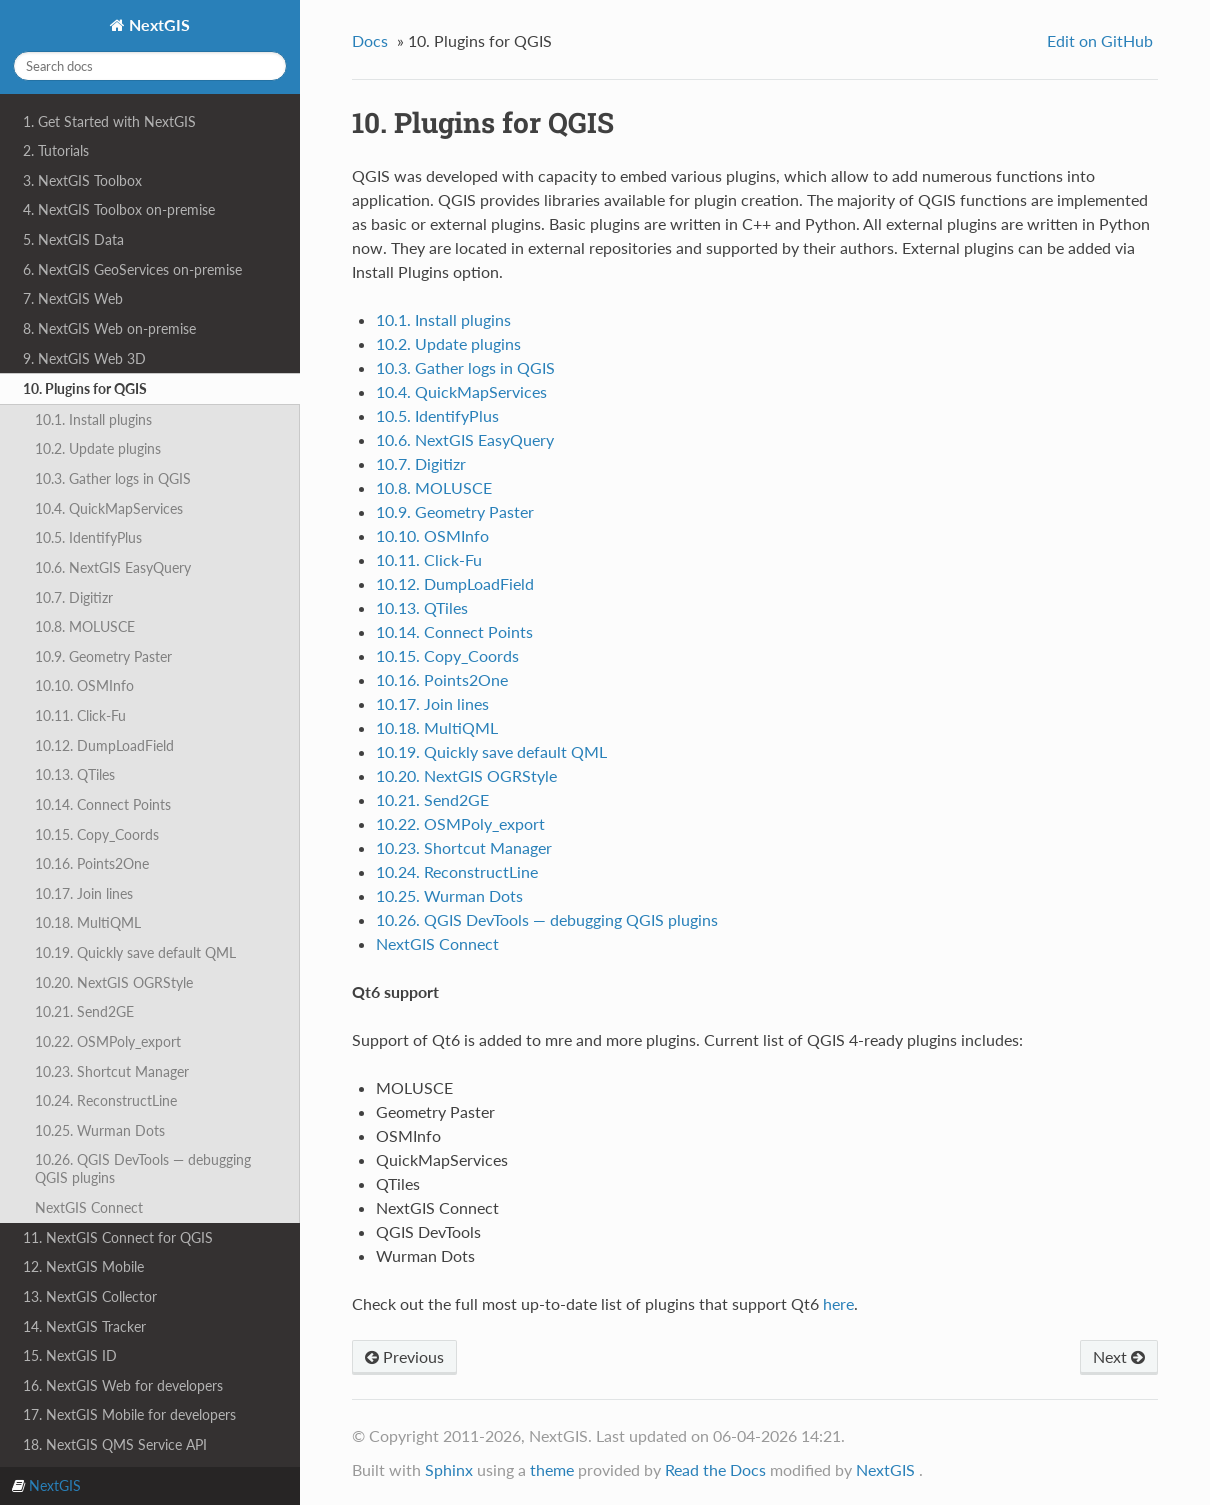  I want to click on 10.14. Connect Points, so click(103, 804).